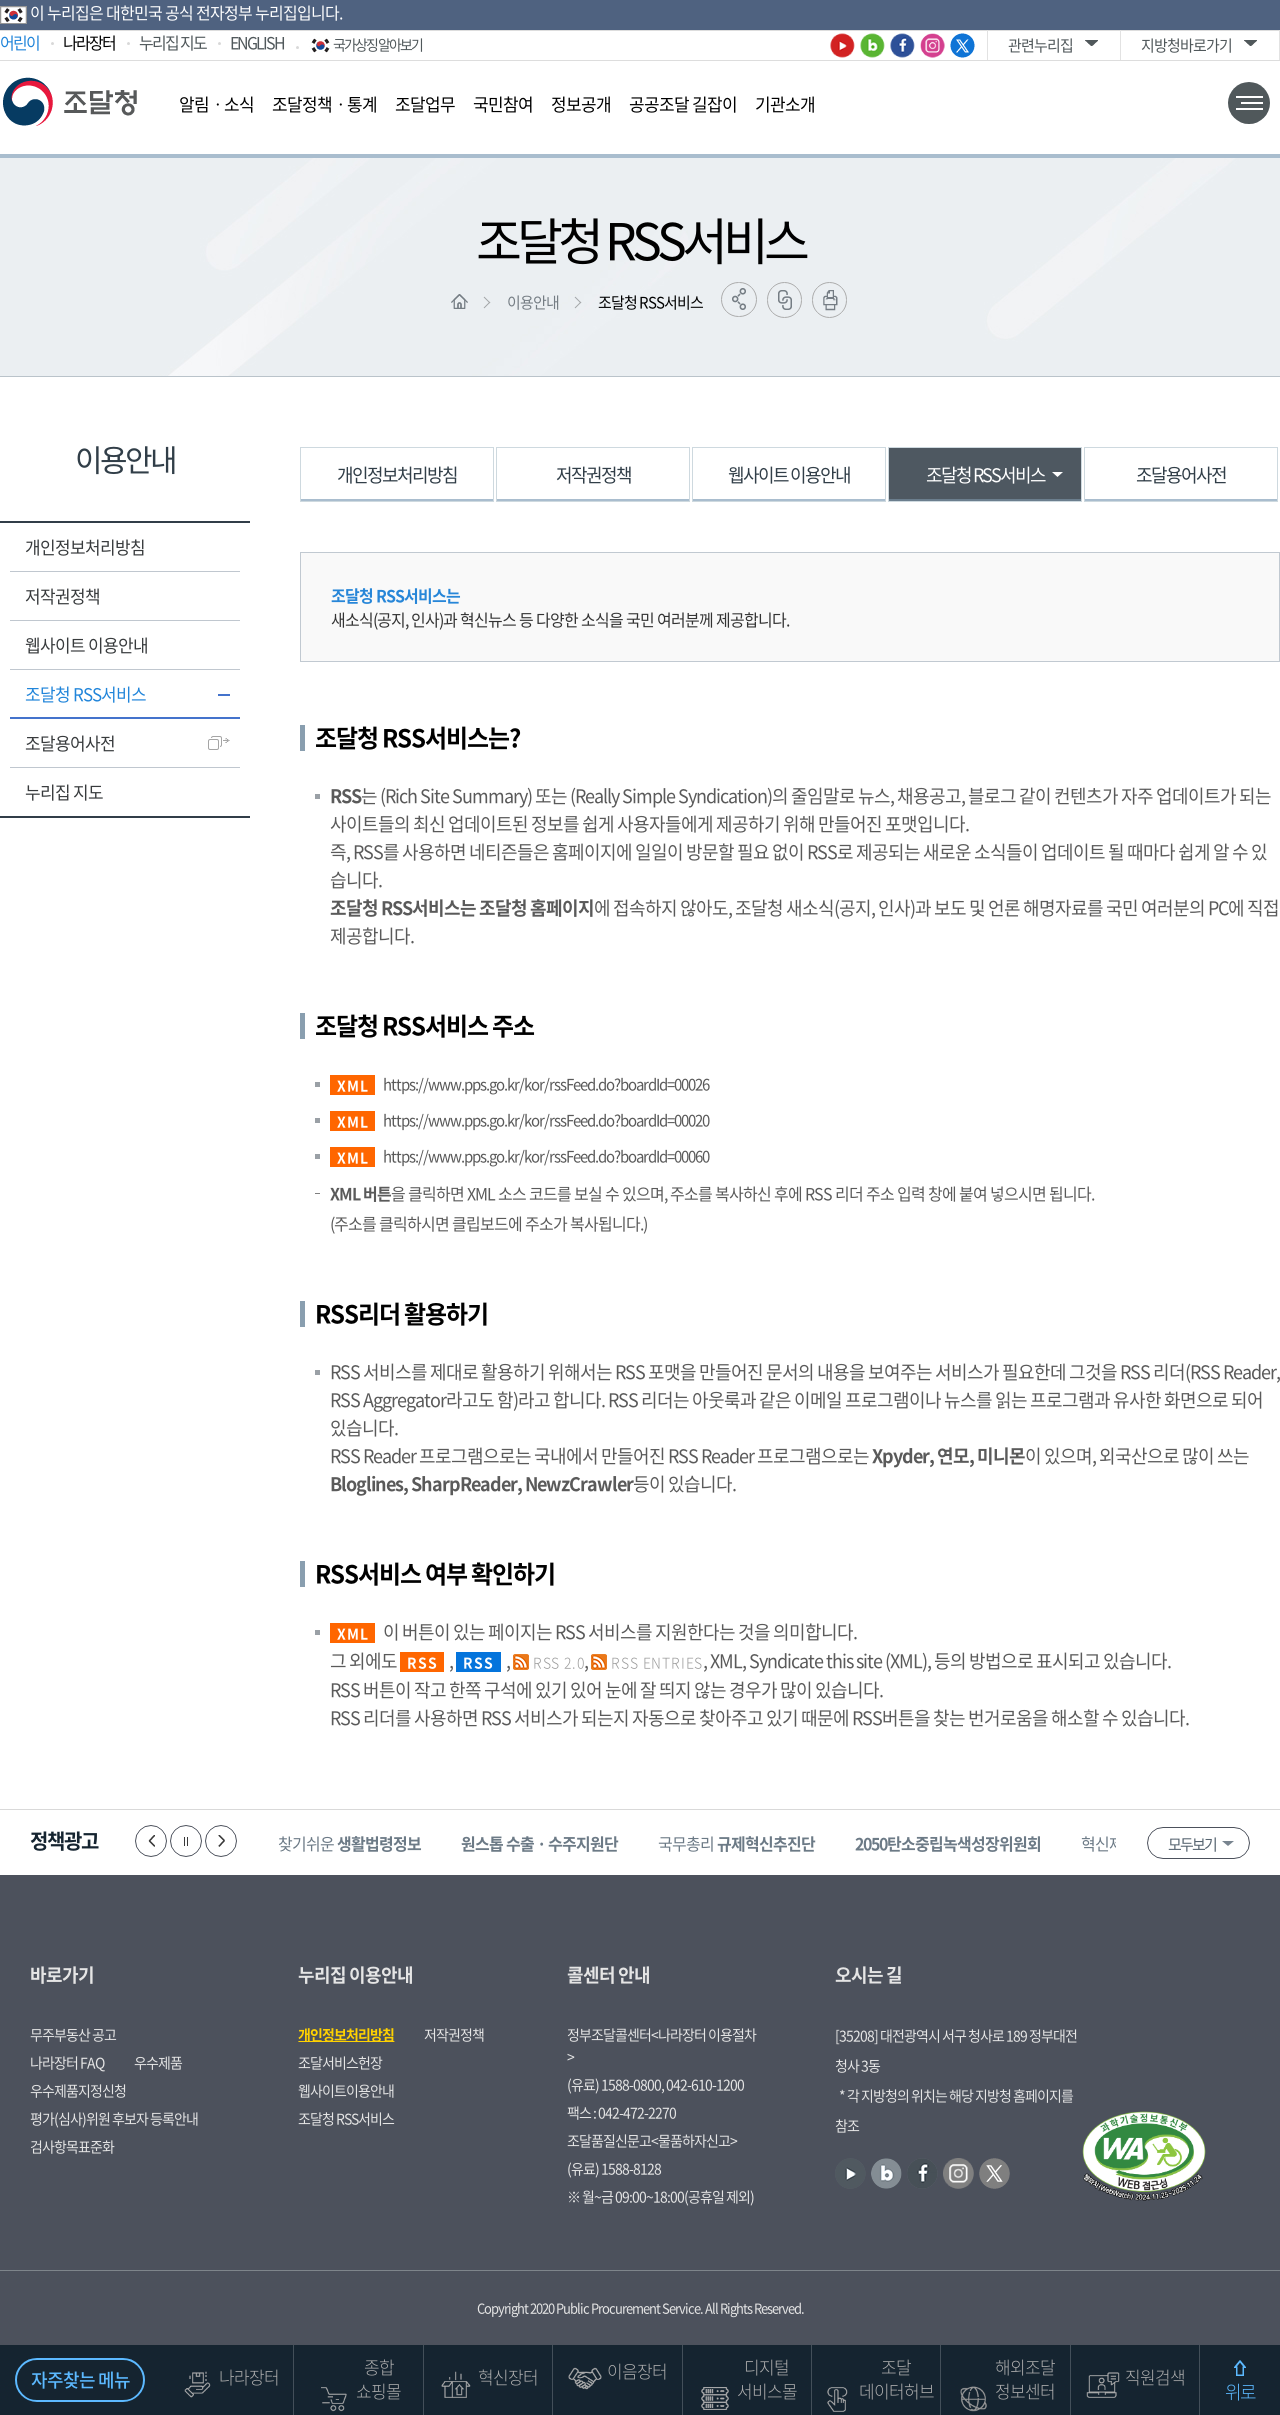 Image resolution: width=1280 pixels, height=2415 pixels. What do you see at coordinates (216, 103) in the screenshot?
I see `알림ㆍ소식` at bounding box center [216, 103].